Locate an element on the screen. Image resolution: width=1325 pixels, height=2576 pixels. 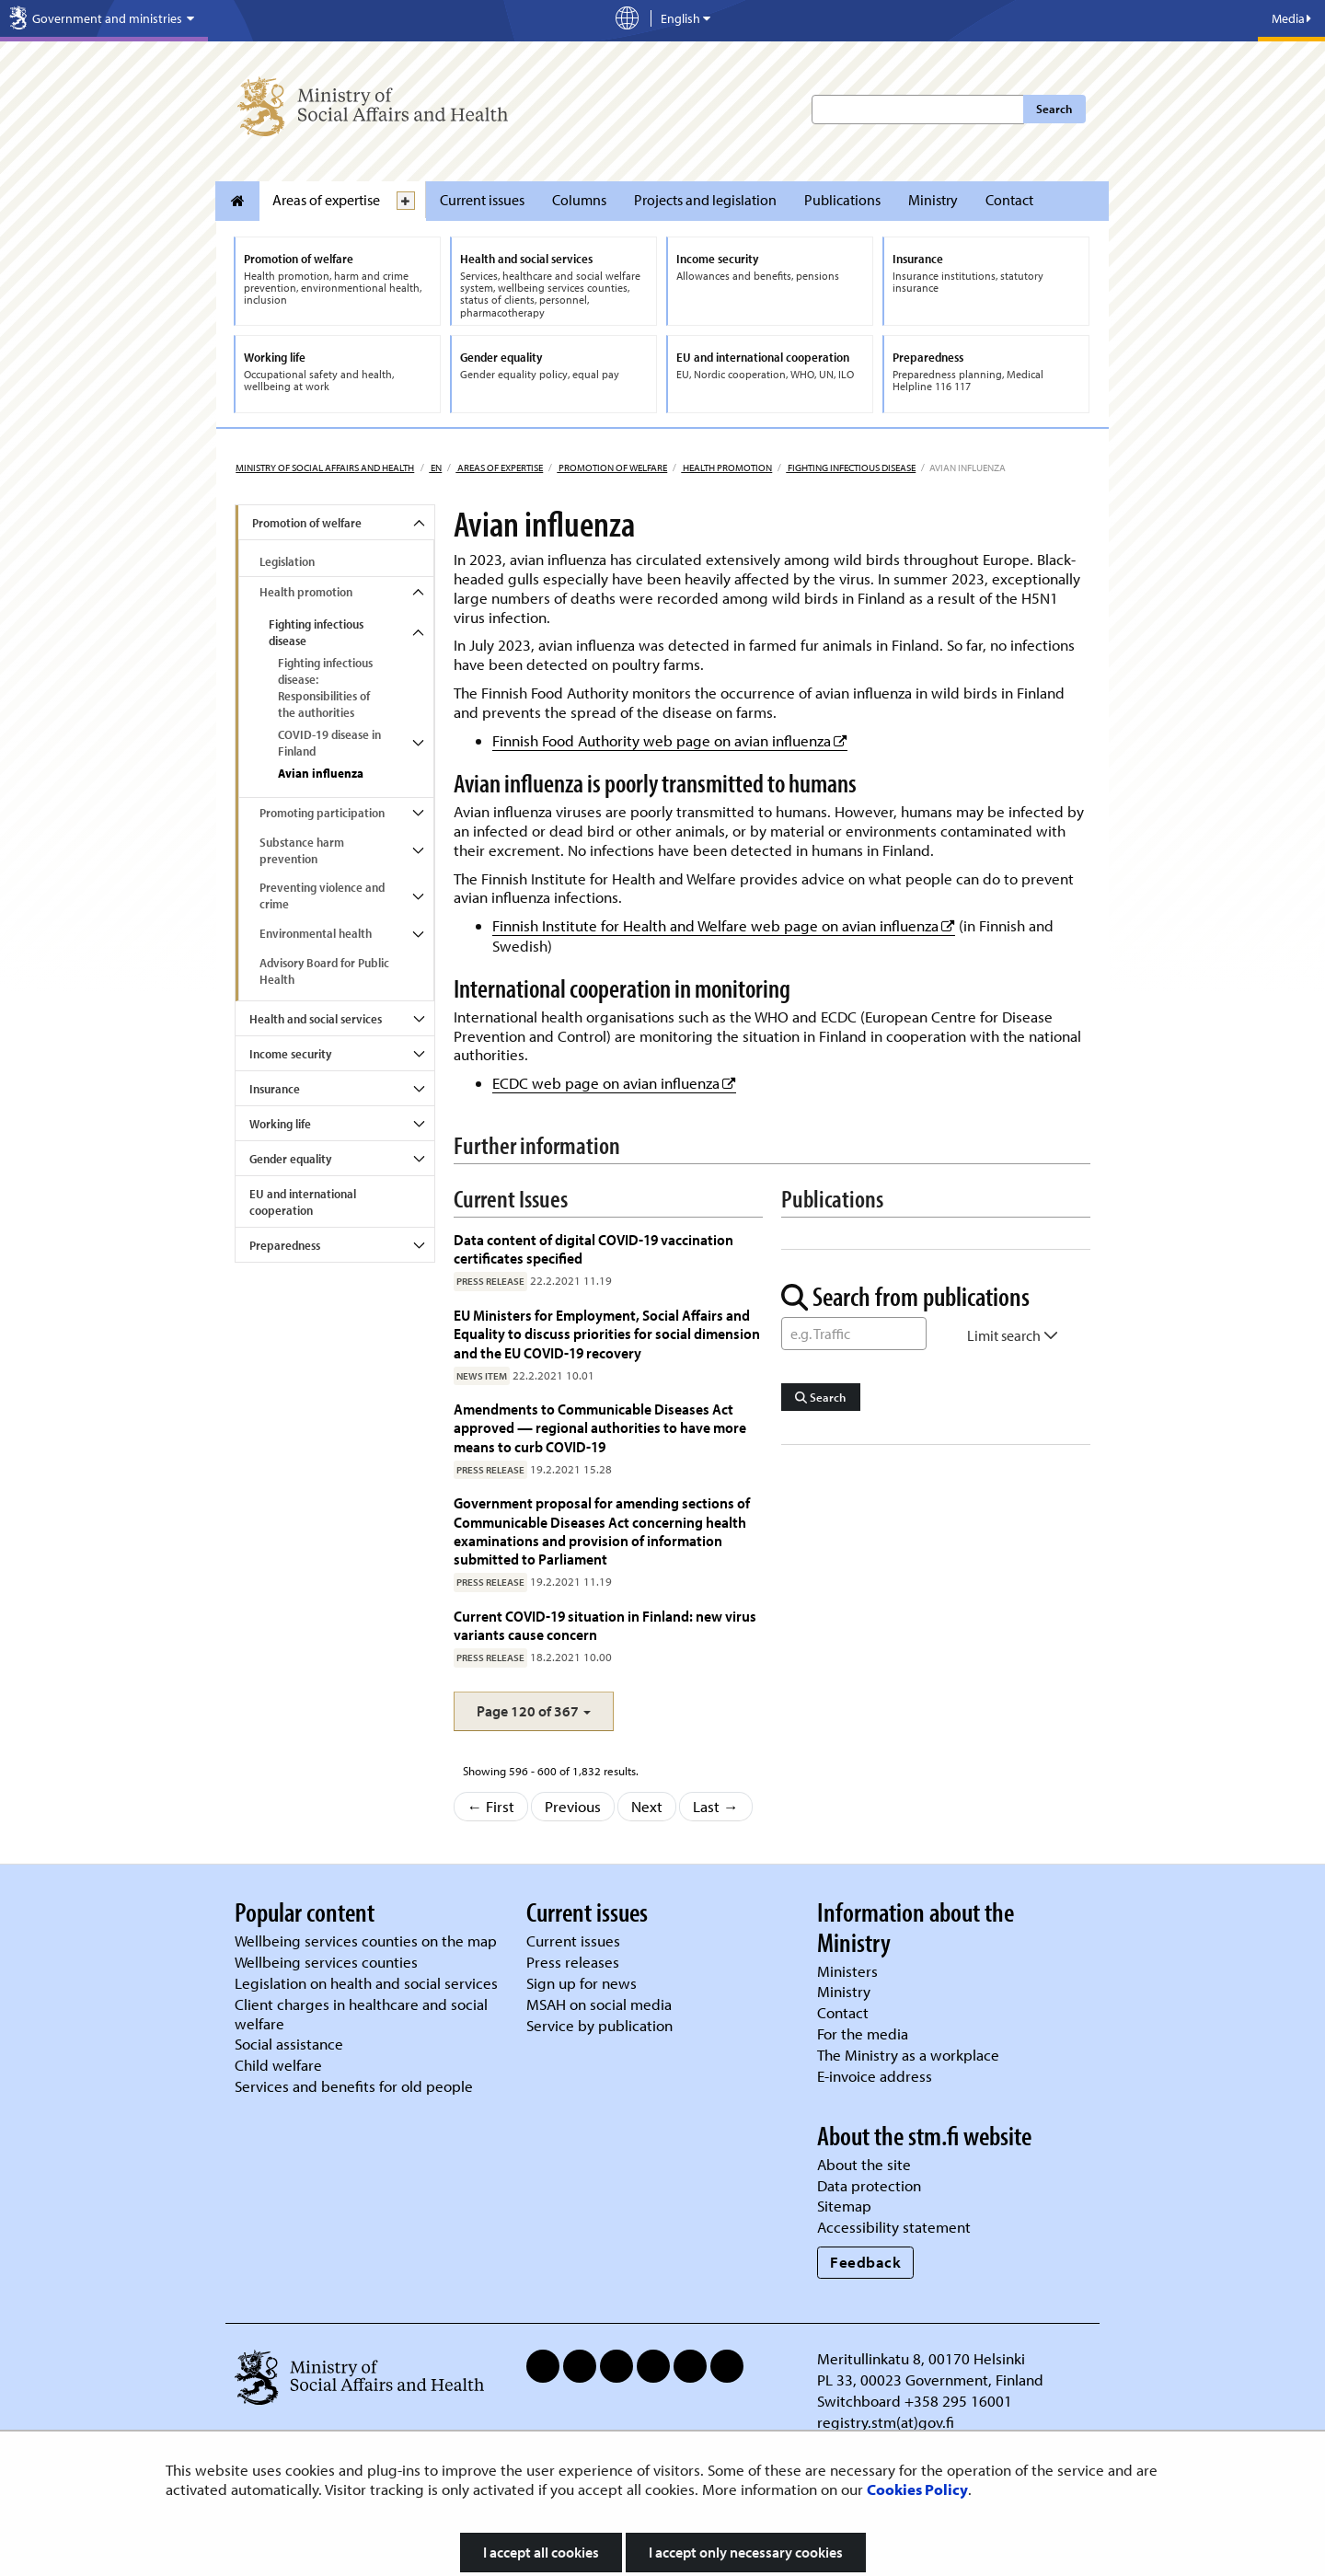
ECDC web page on avian influenza is located at coordinates (614, 1082).